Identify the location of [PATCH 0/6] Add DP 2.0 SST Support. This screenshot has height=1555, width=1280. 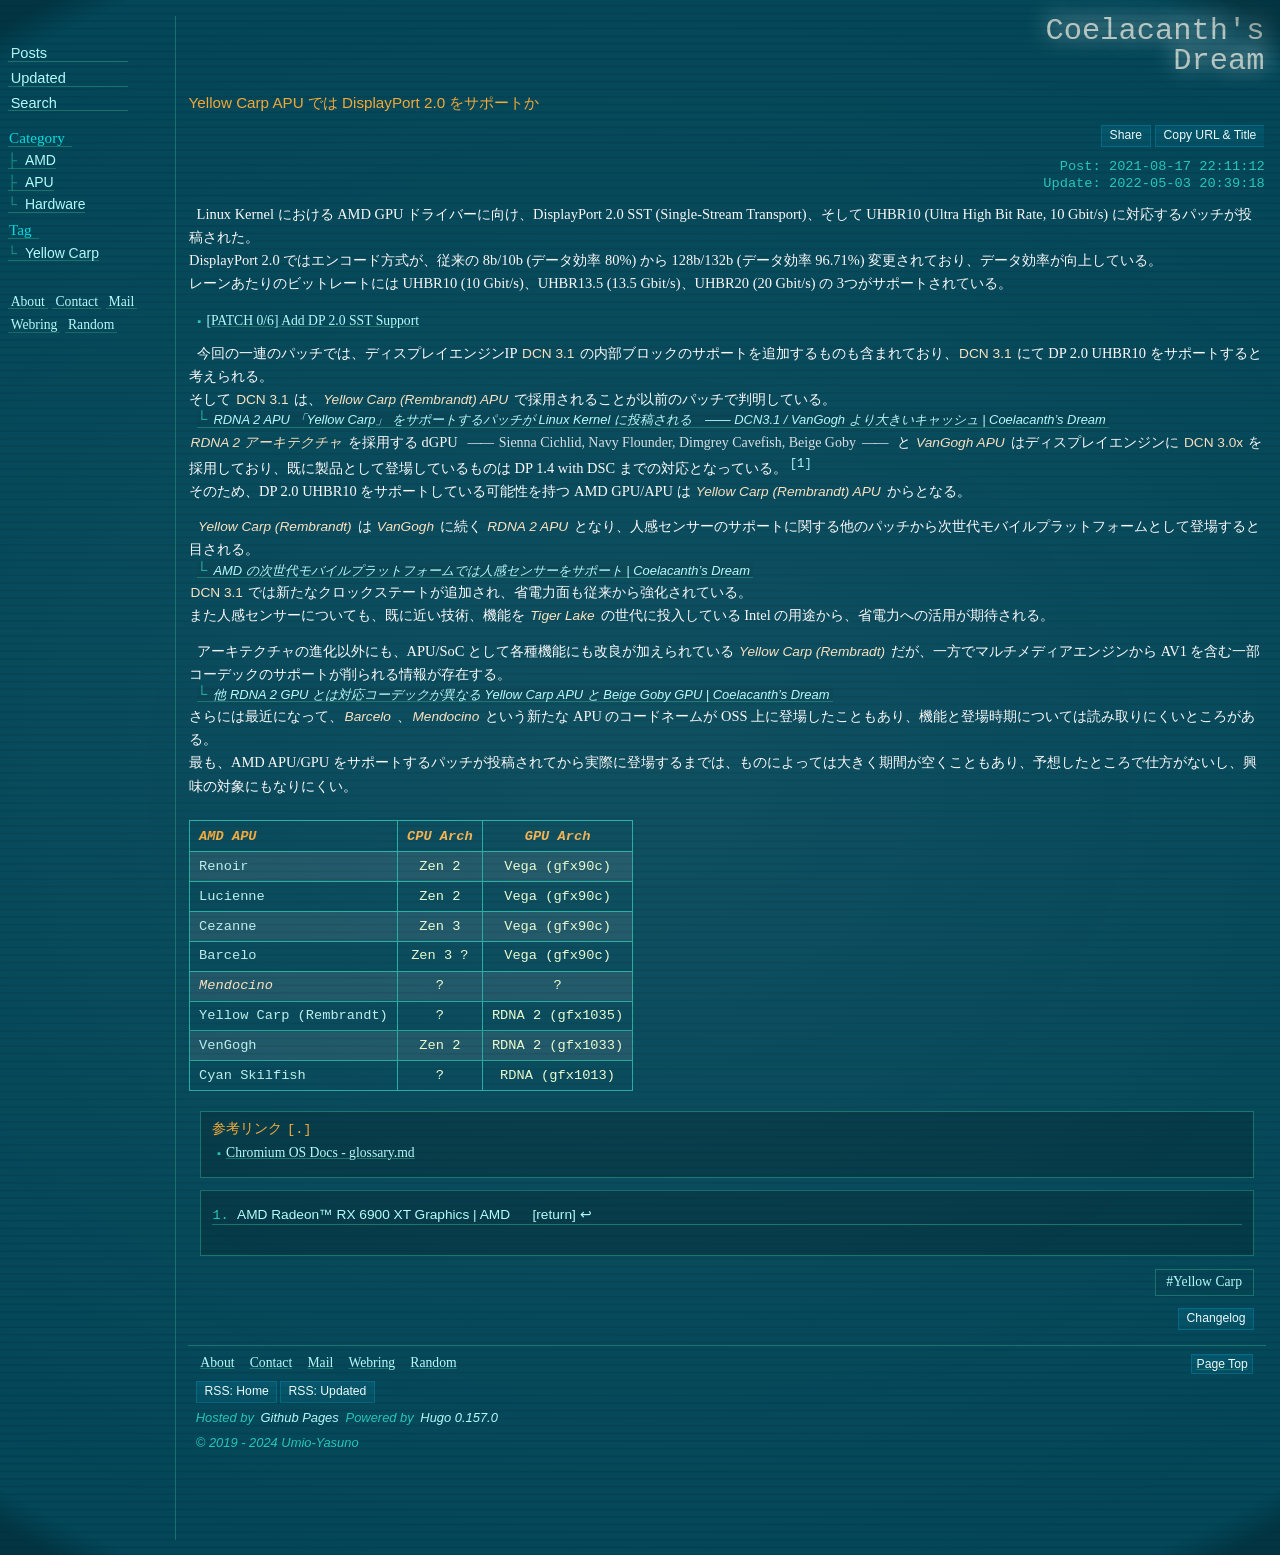
(312, 320).